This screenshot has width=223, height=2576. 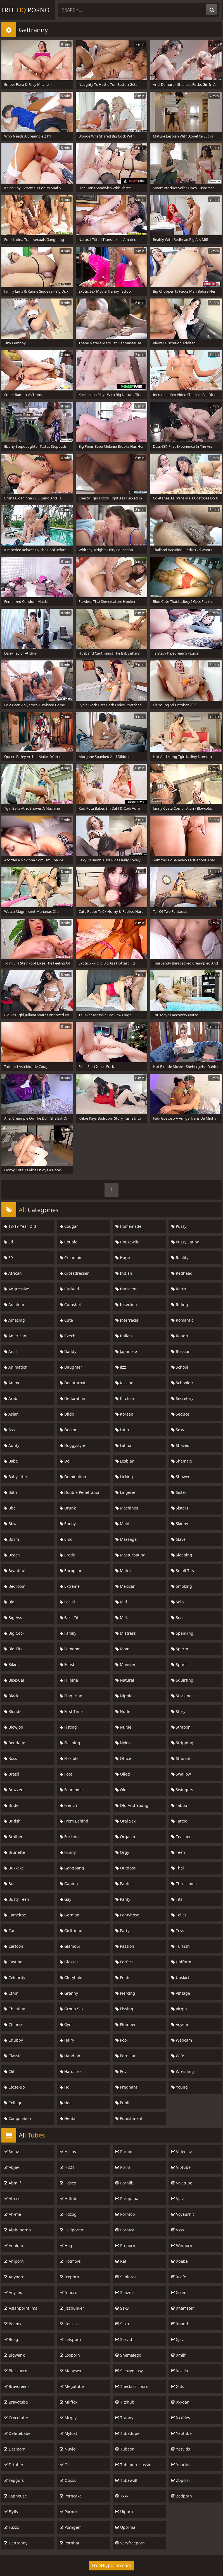 I want to click on Webcam, so click(x=181, y=2040).